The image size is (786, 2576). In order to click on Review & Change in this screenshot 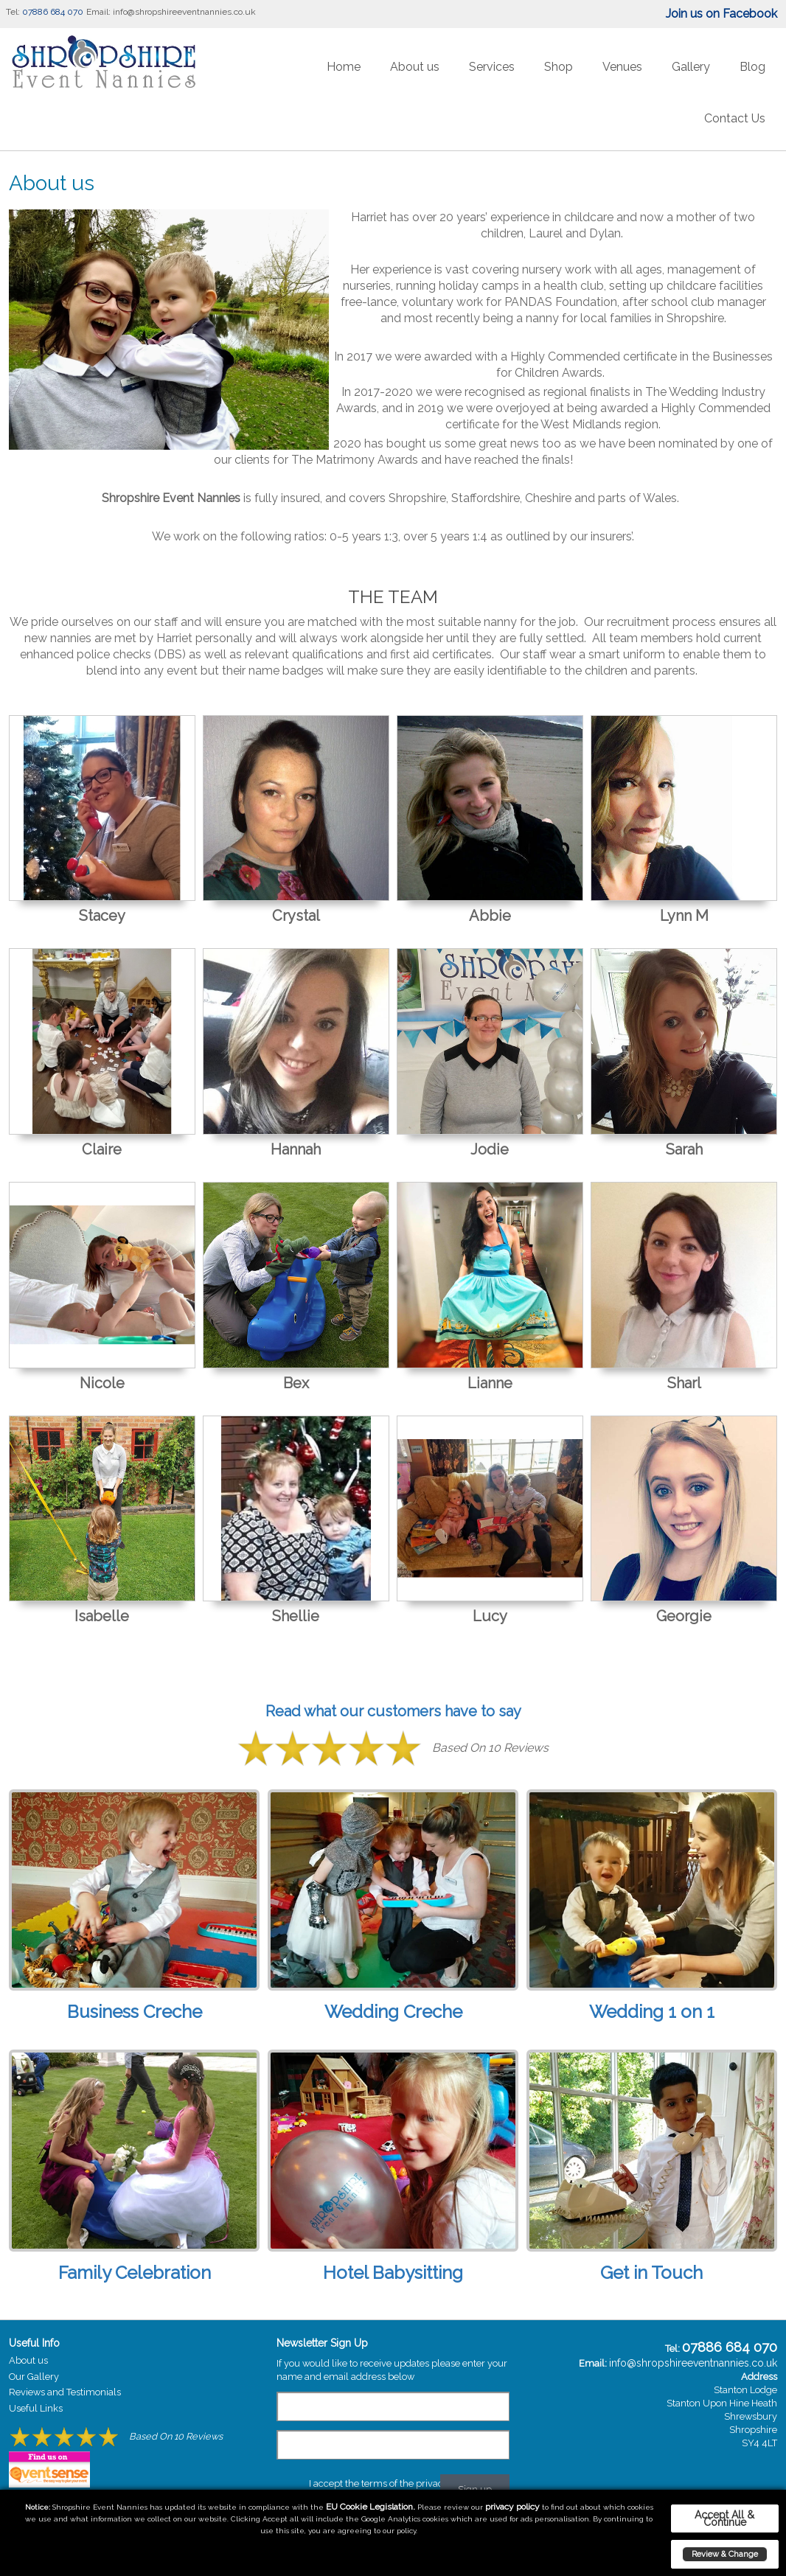, I will do `click(725, 2554)`.